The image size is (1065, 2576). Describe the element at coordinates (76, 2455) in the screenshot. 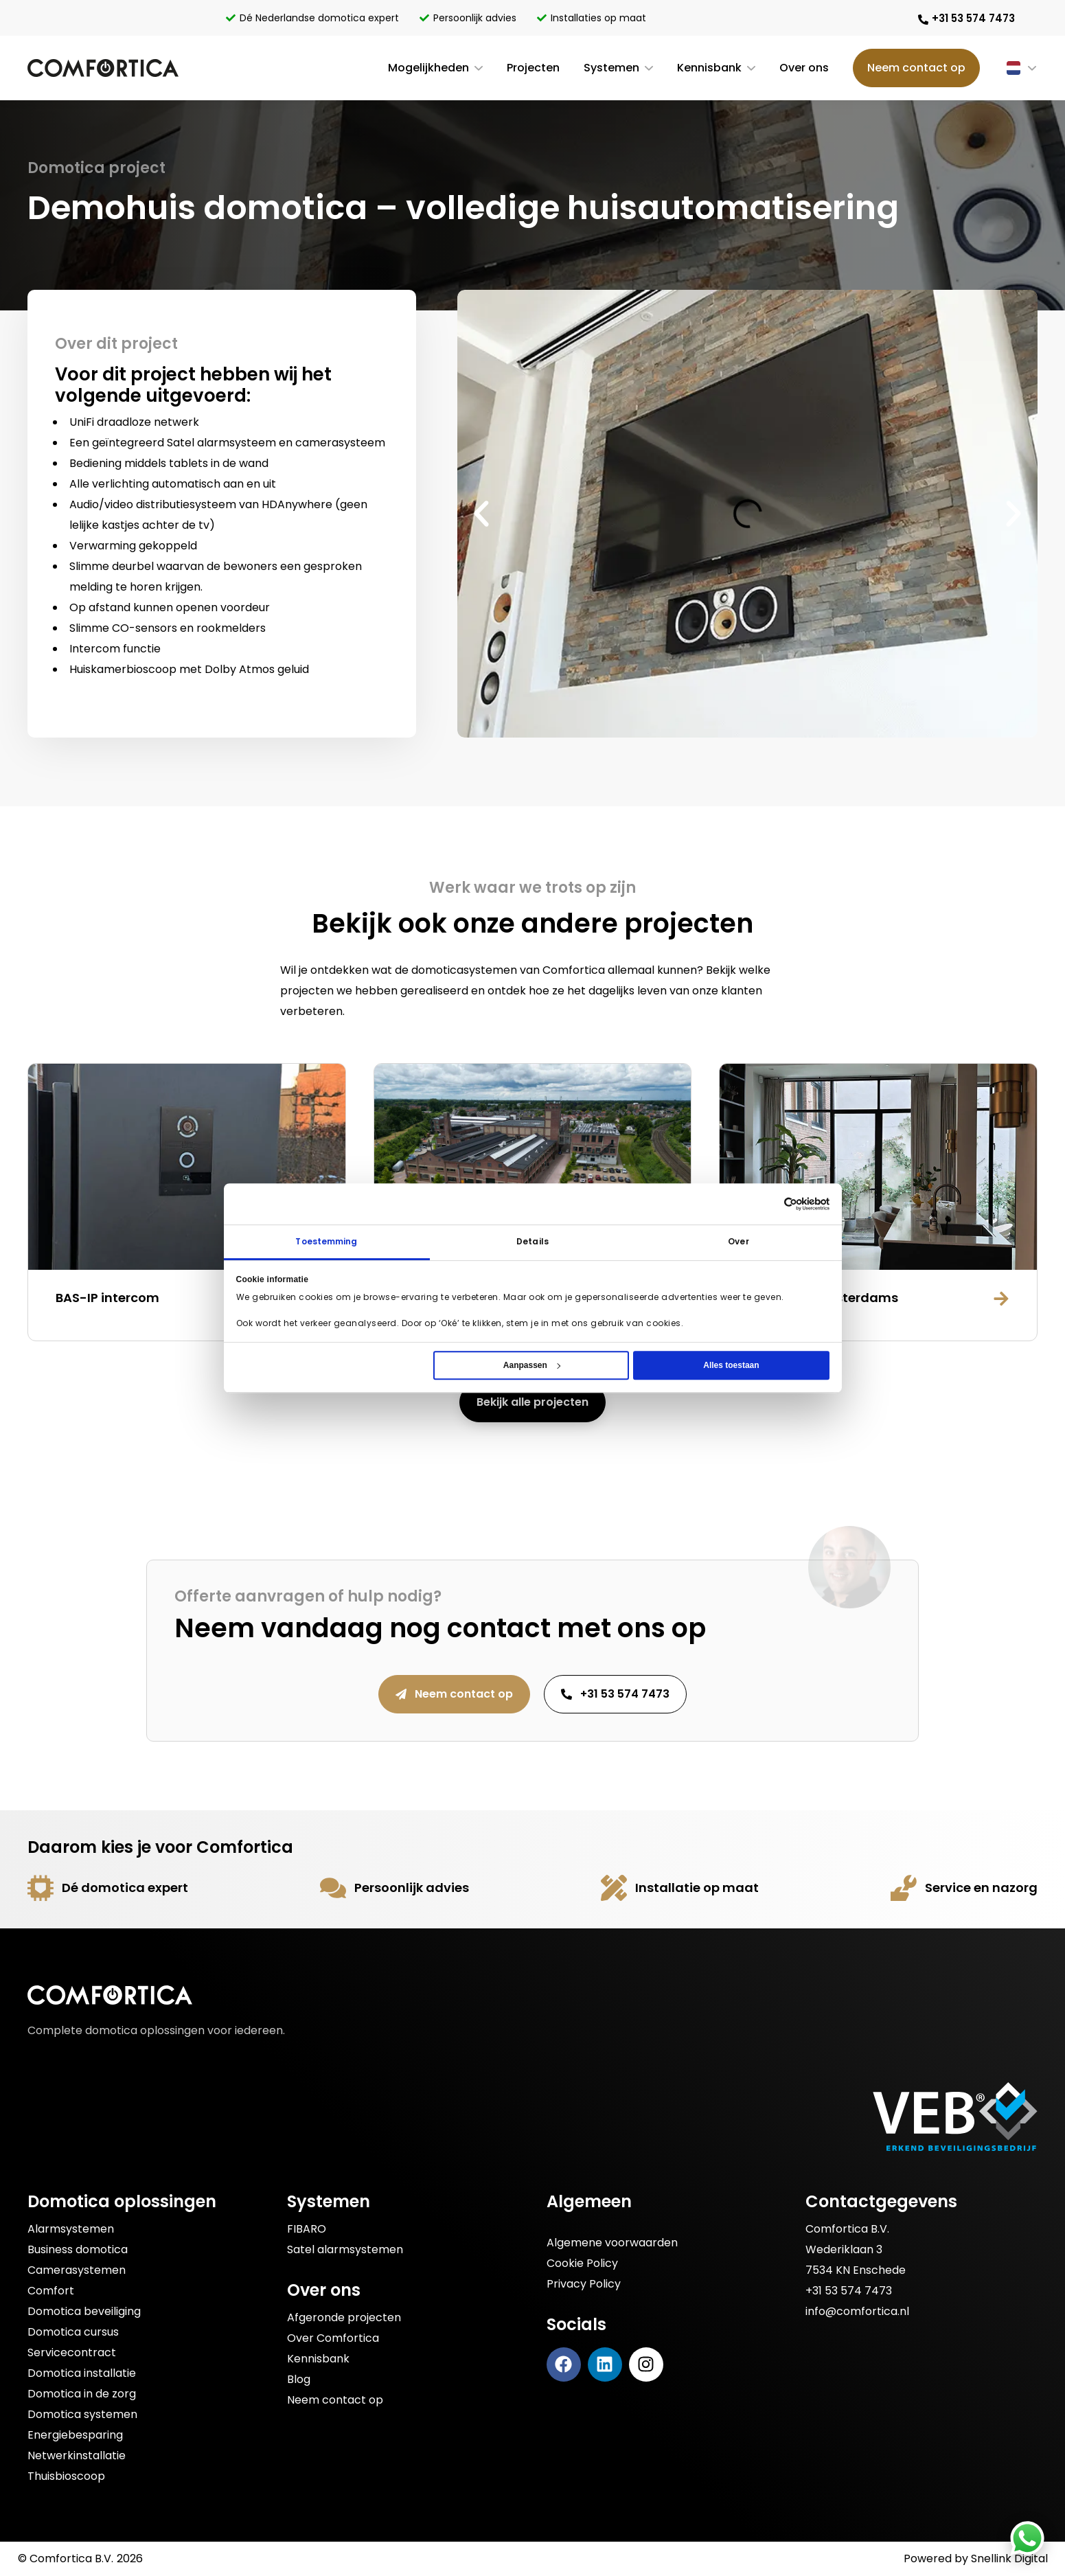

I see `Netwerkinstallatie` at that location.